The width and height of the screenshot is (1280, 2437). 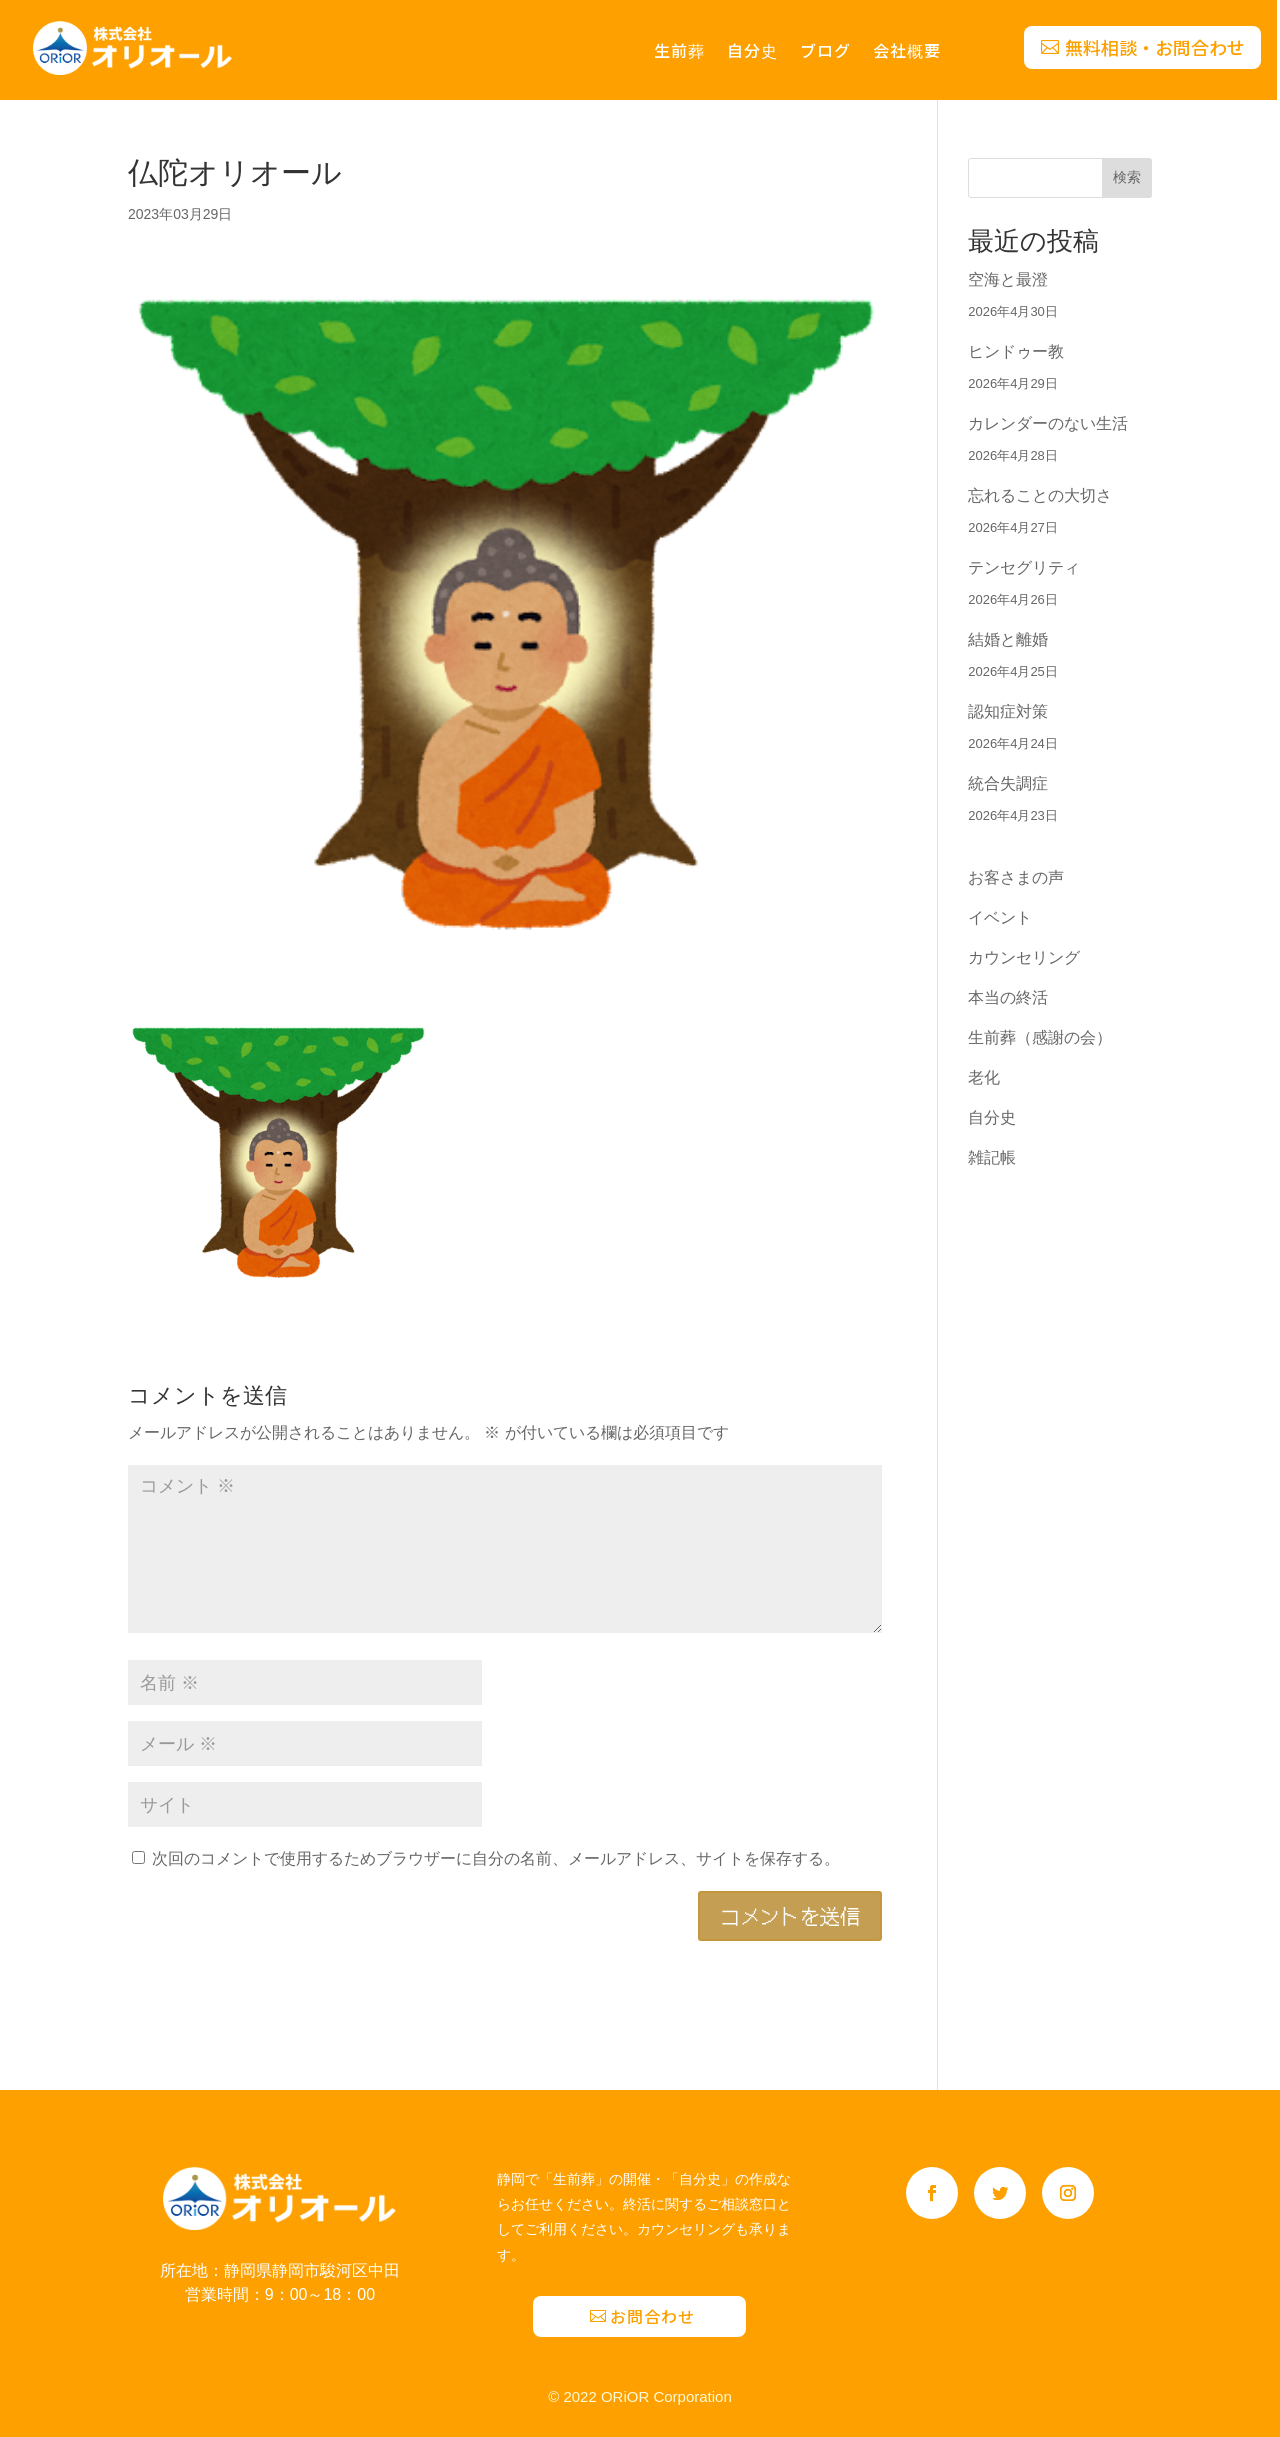 I want to click on ヒンドゥー教, so click(x=1016, y=351).